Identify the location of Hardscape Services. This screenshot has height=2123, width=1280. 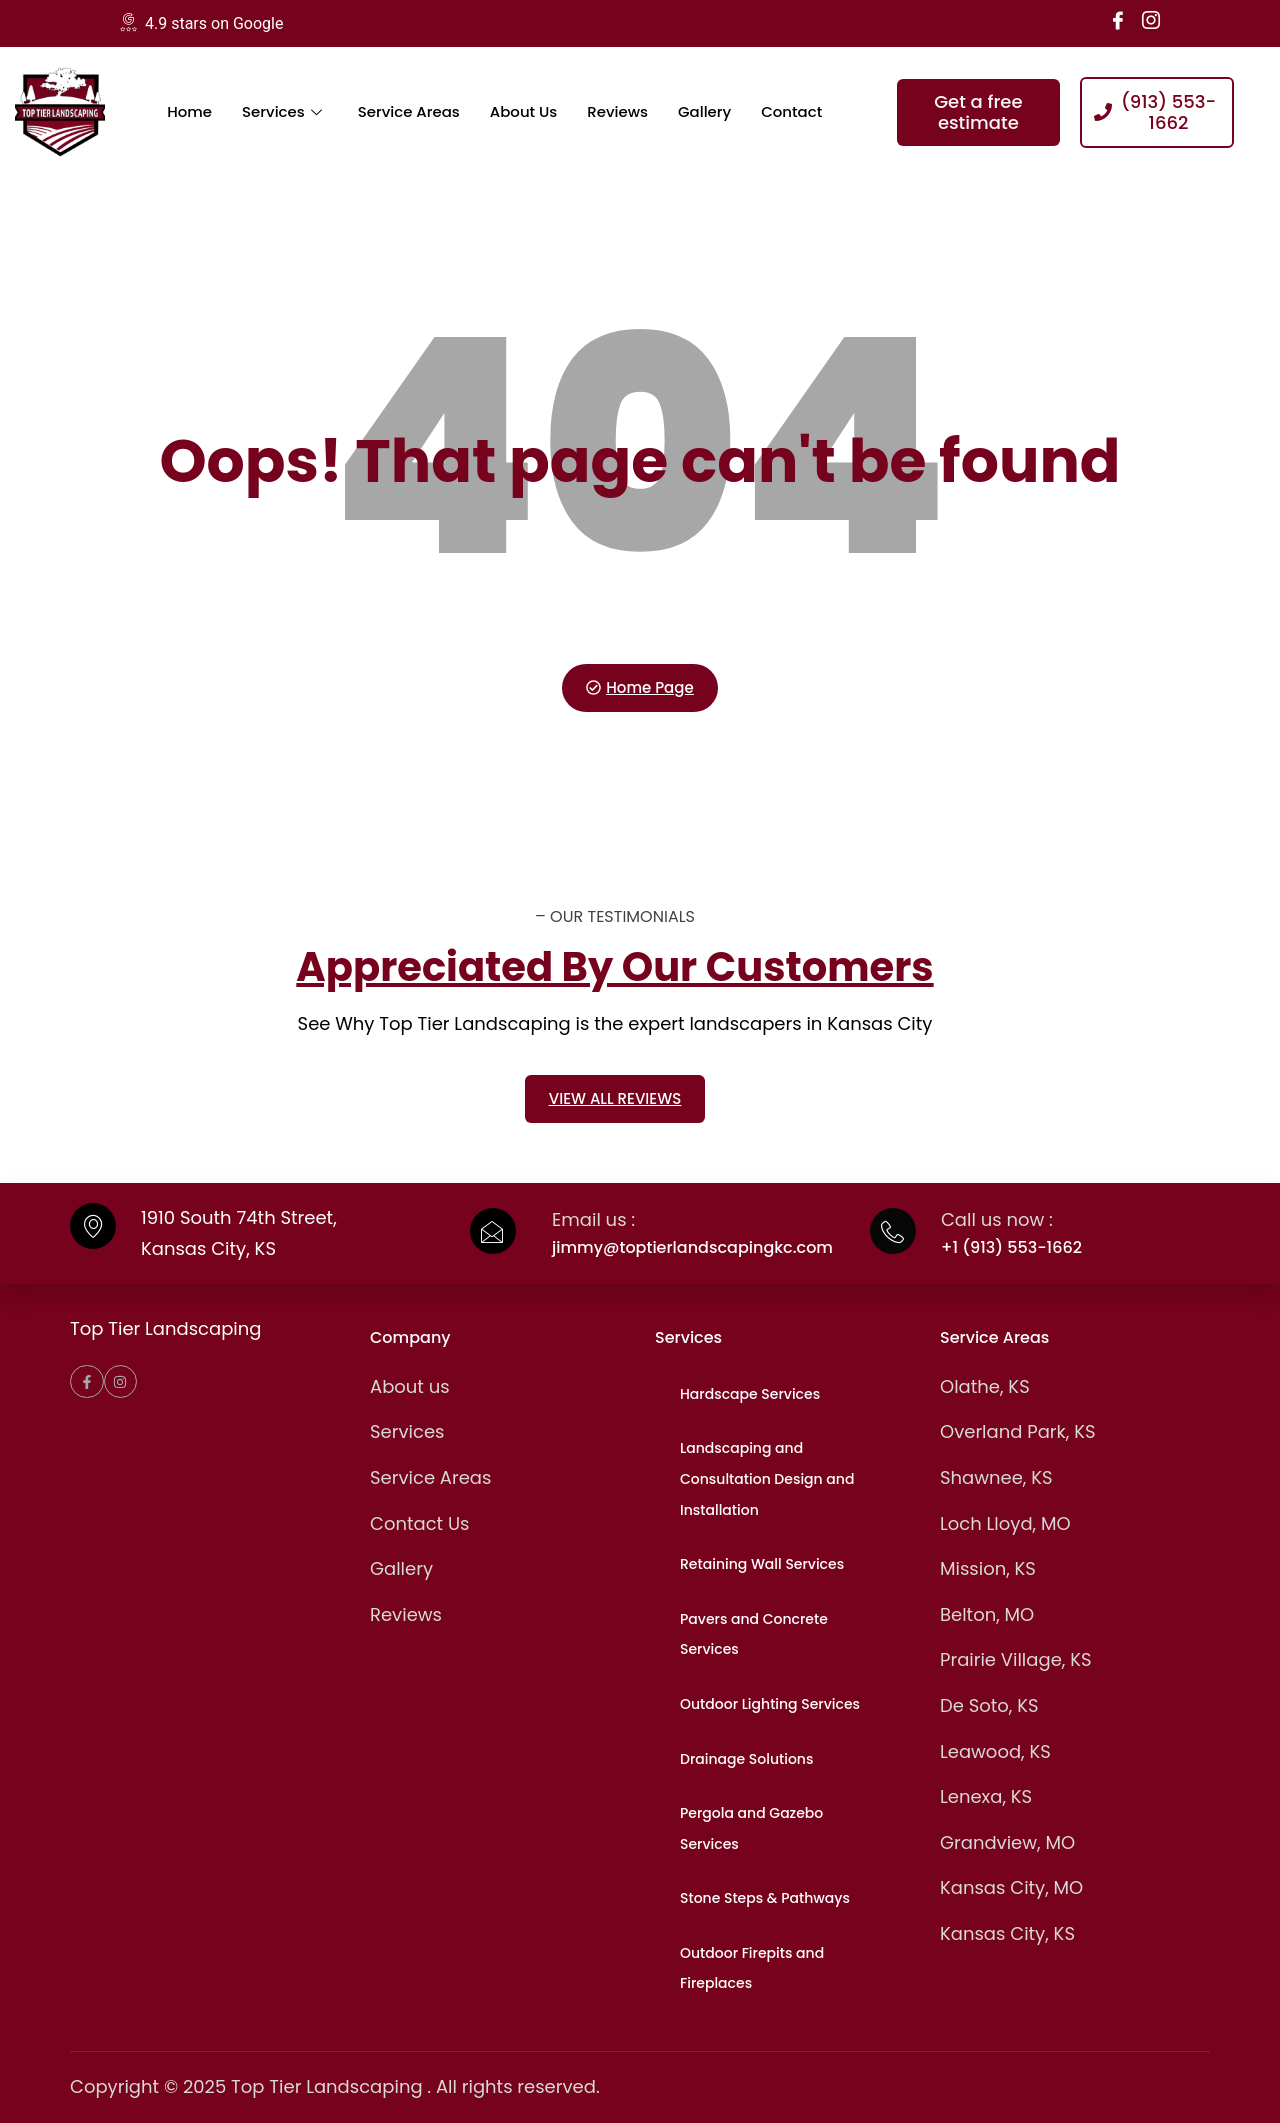
(750, 1394).